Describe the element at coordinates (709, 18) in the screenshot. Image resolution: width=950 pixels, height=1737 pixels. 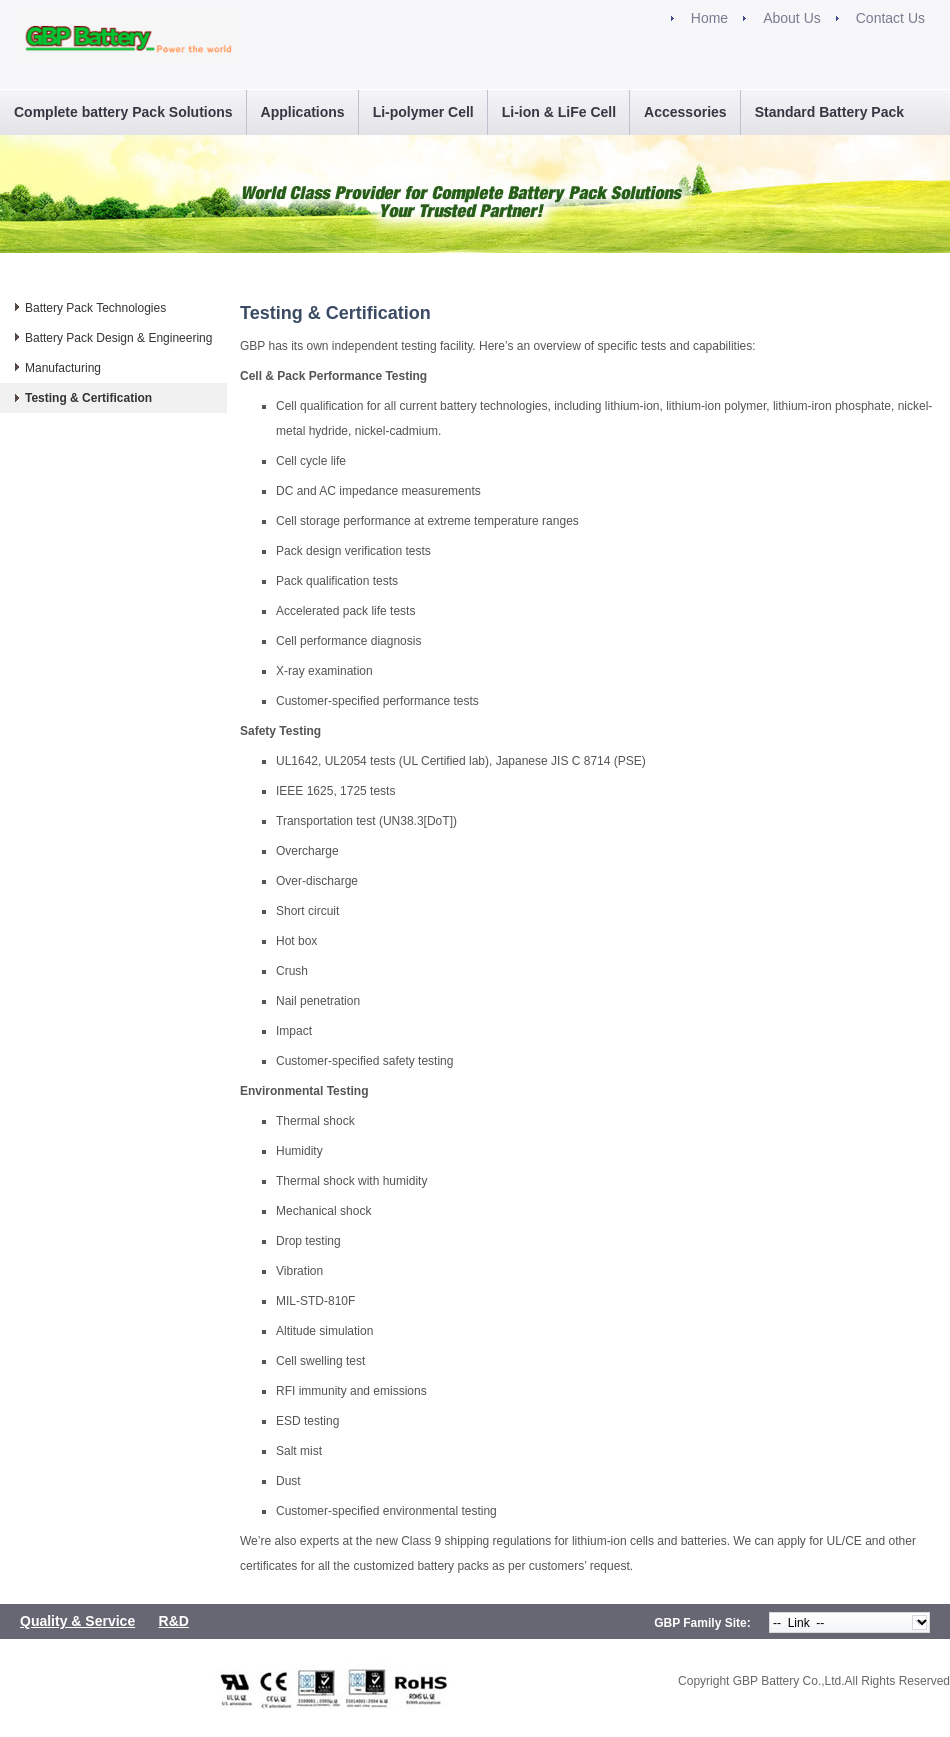
I see `Home` at that location.